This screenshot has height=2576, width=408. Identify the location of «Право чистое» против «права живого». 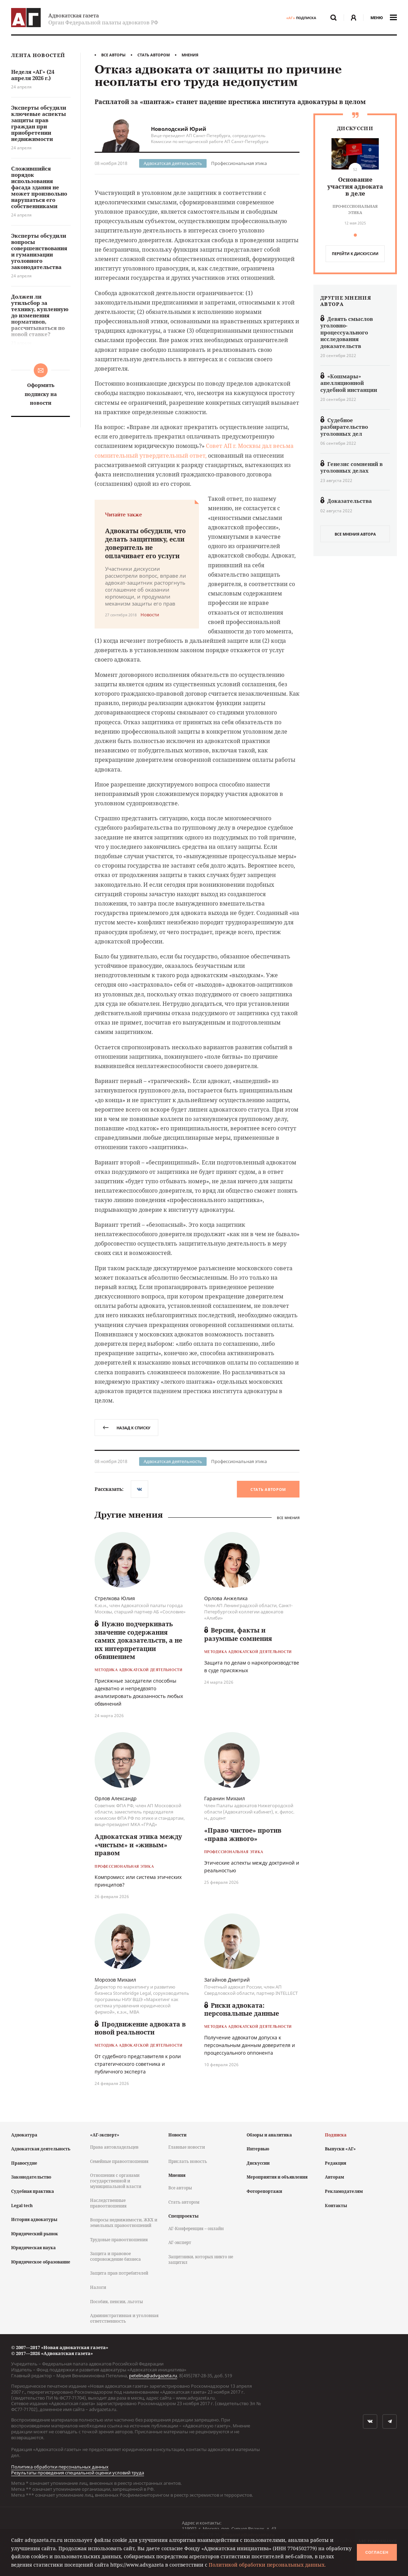
(242, 1834).